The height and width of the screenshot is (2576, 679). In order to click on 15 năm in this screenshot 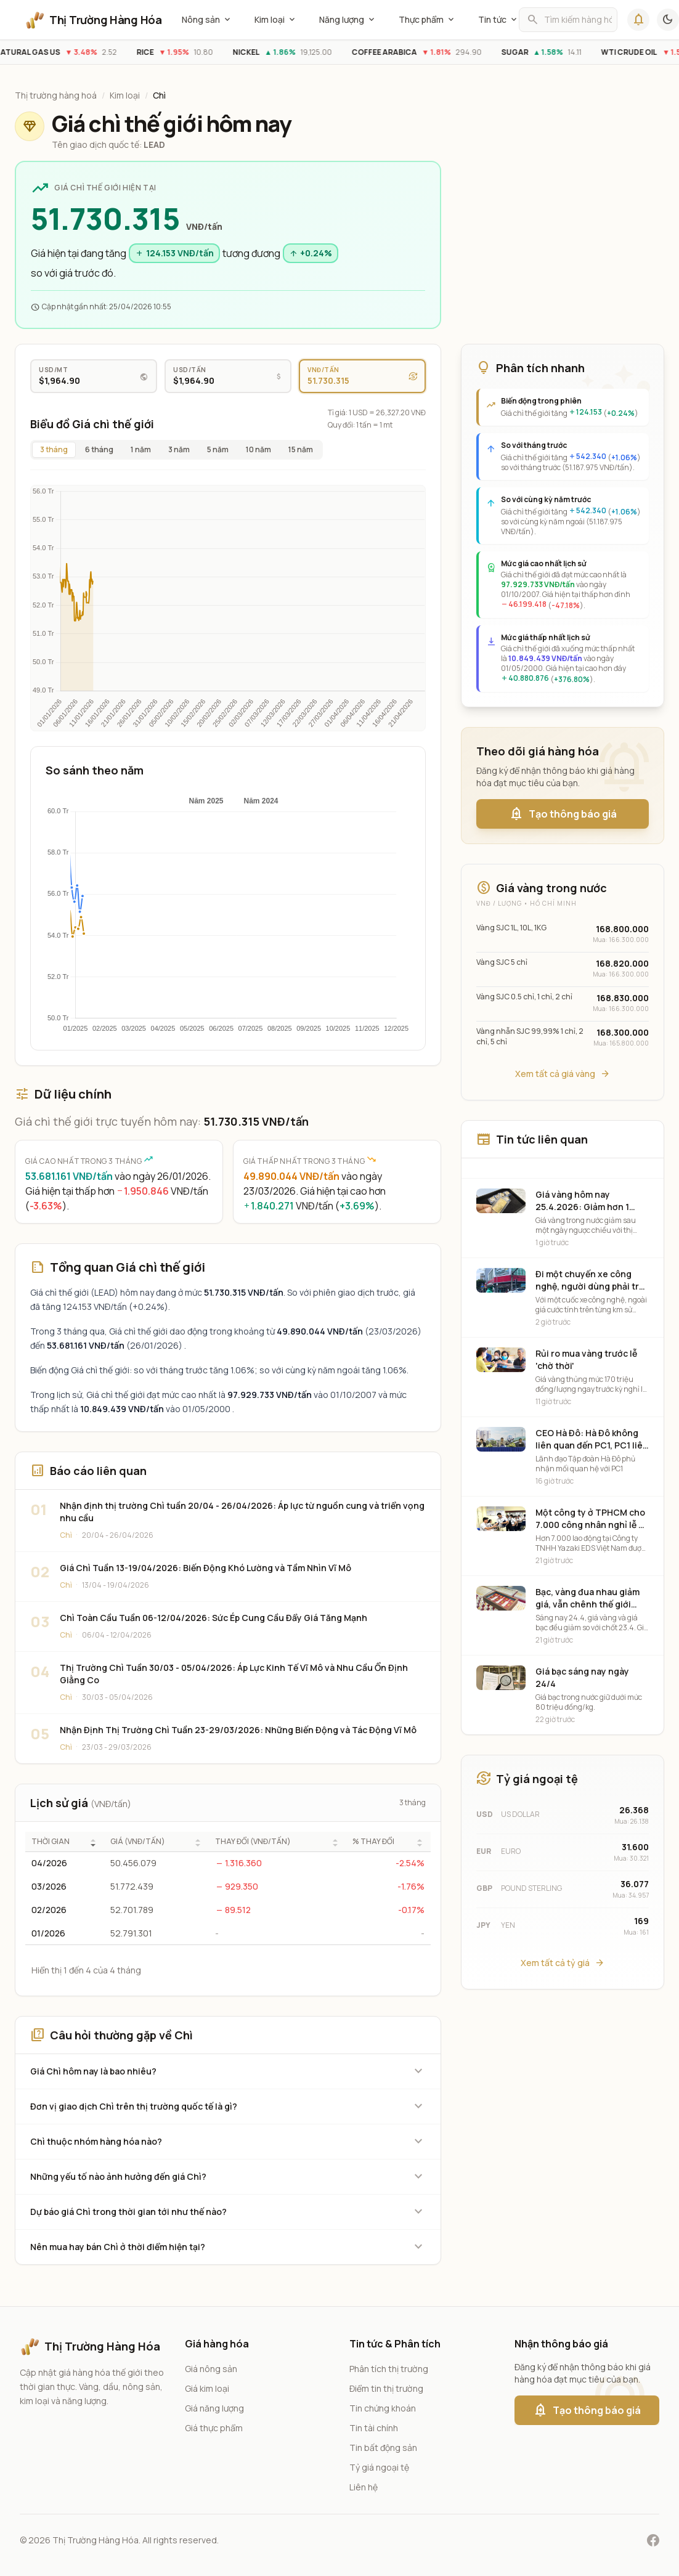, I will do `click(300, 449)`.